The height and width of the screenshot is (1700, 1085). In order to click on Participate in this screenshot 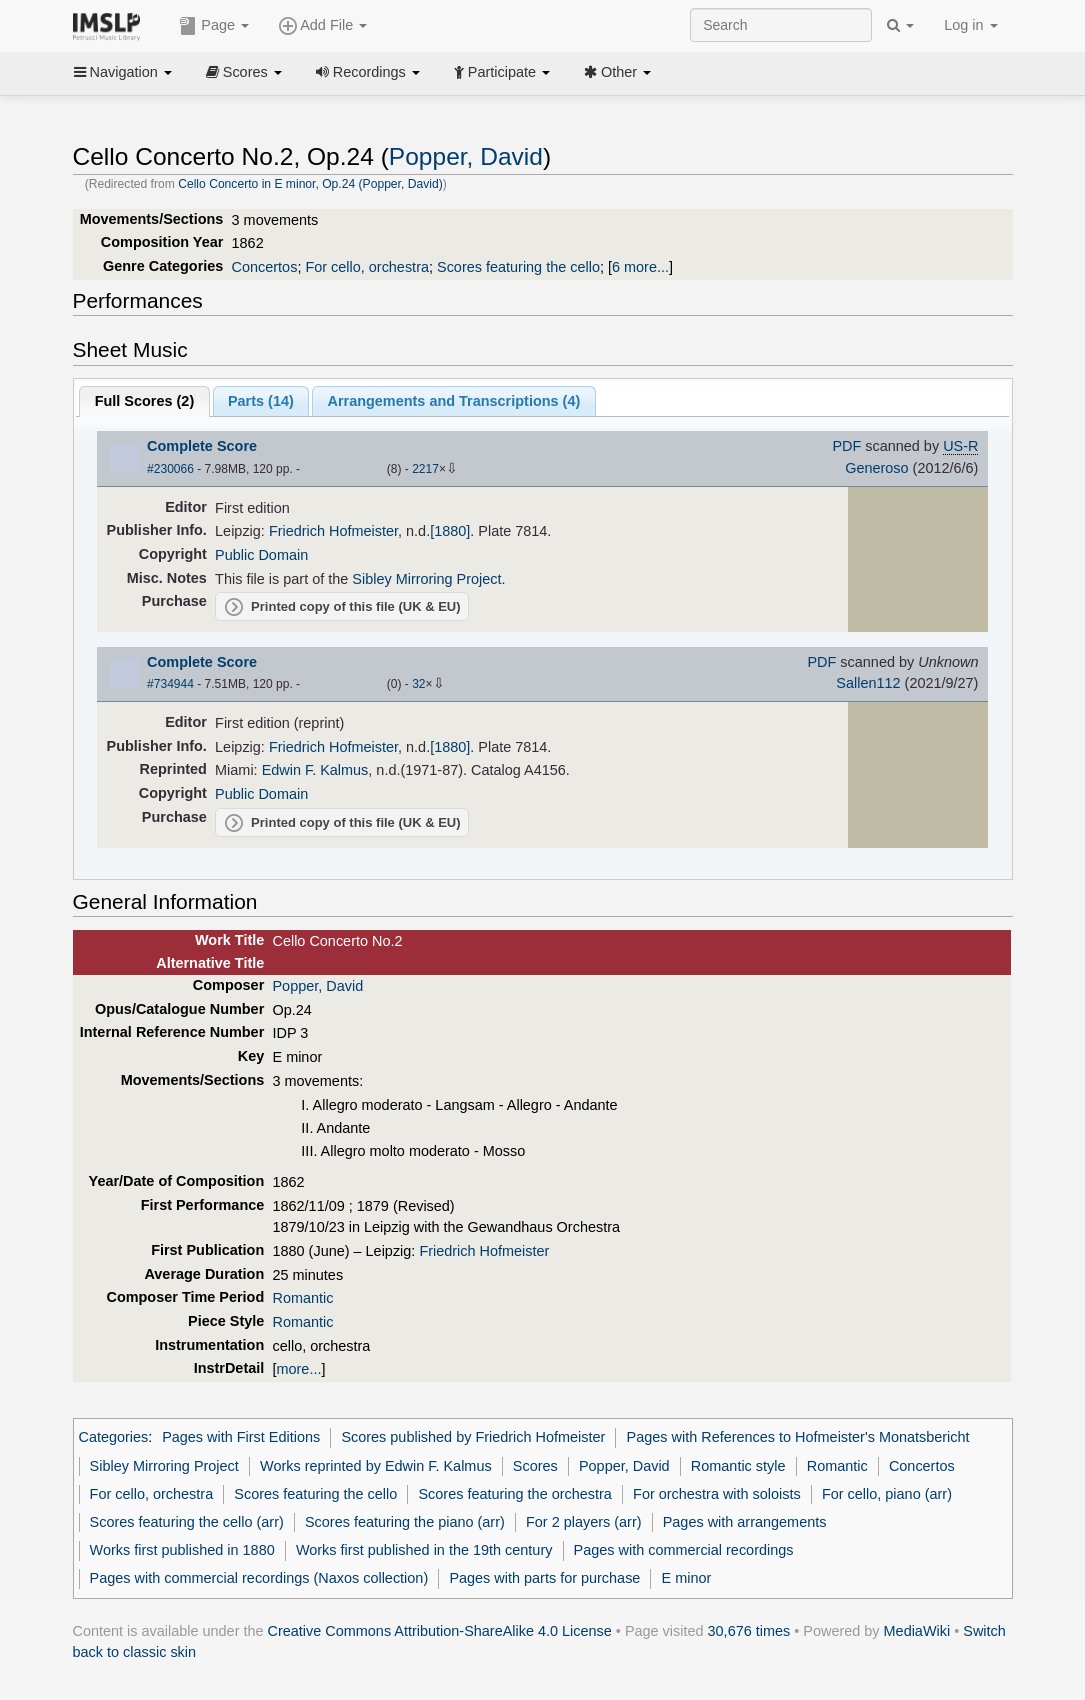, I will do `click(502, 72)`.